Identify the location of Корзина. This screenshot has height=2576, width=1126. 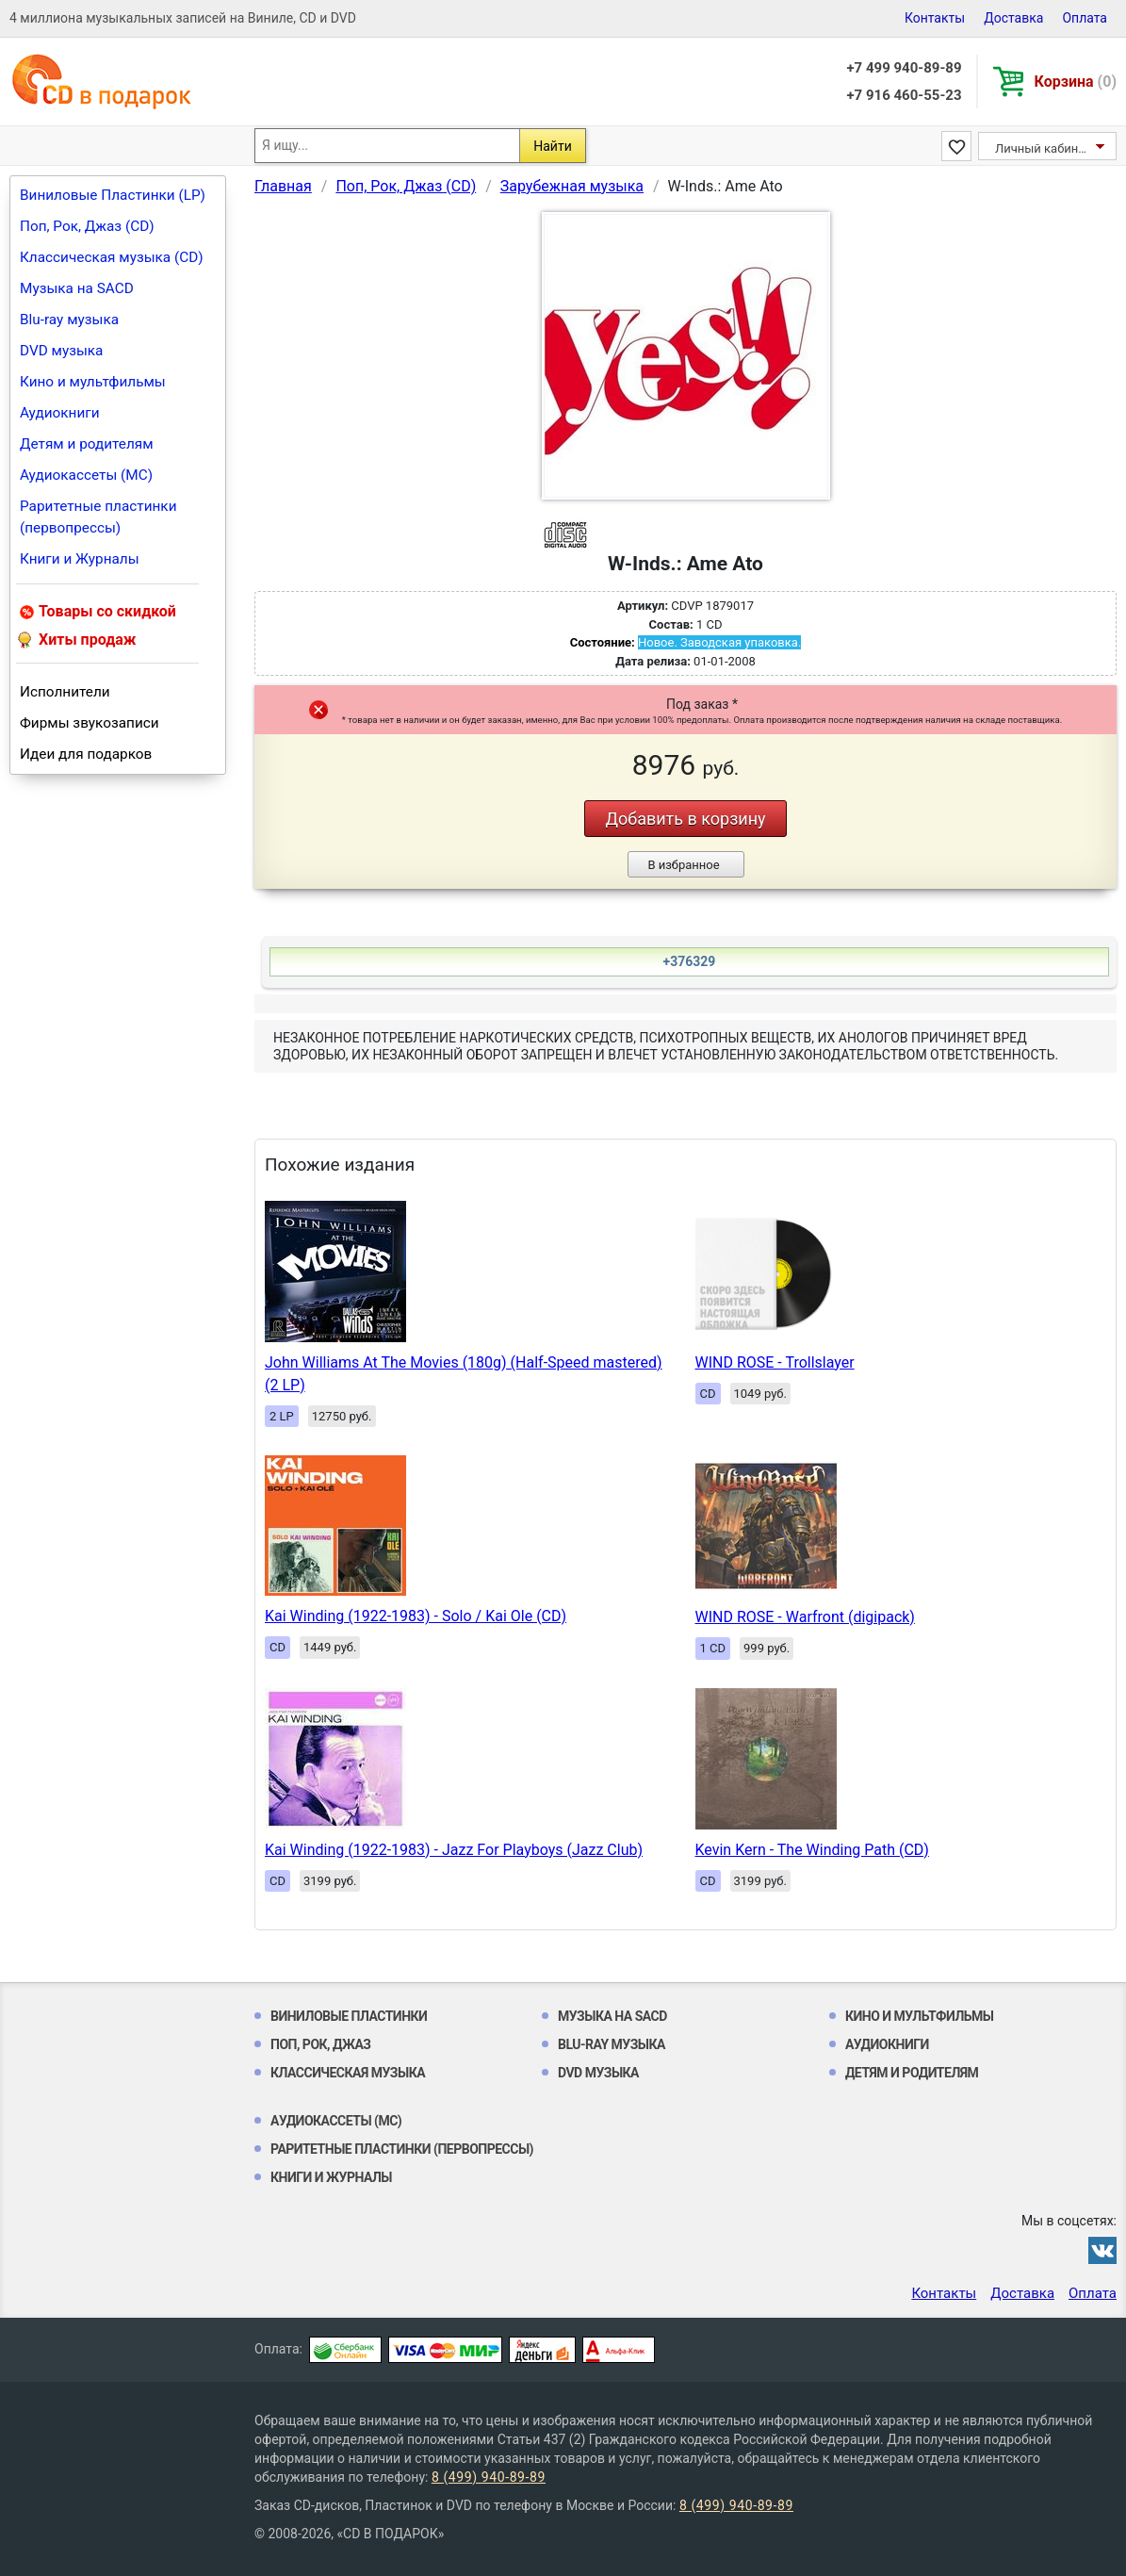
(1076, 81).